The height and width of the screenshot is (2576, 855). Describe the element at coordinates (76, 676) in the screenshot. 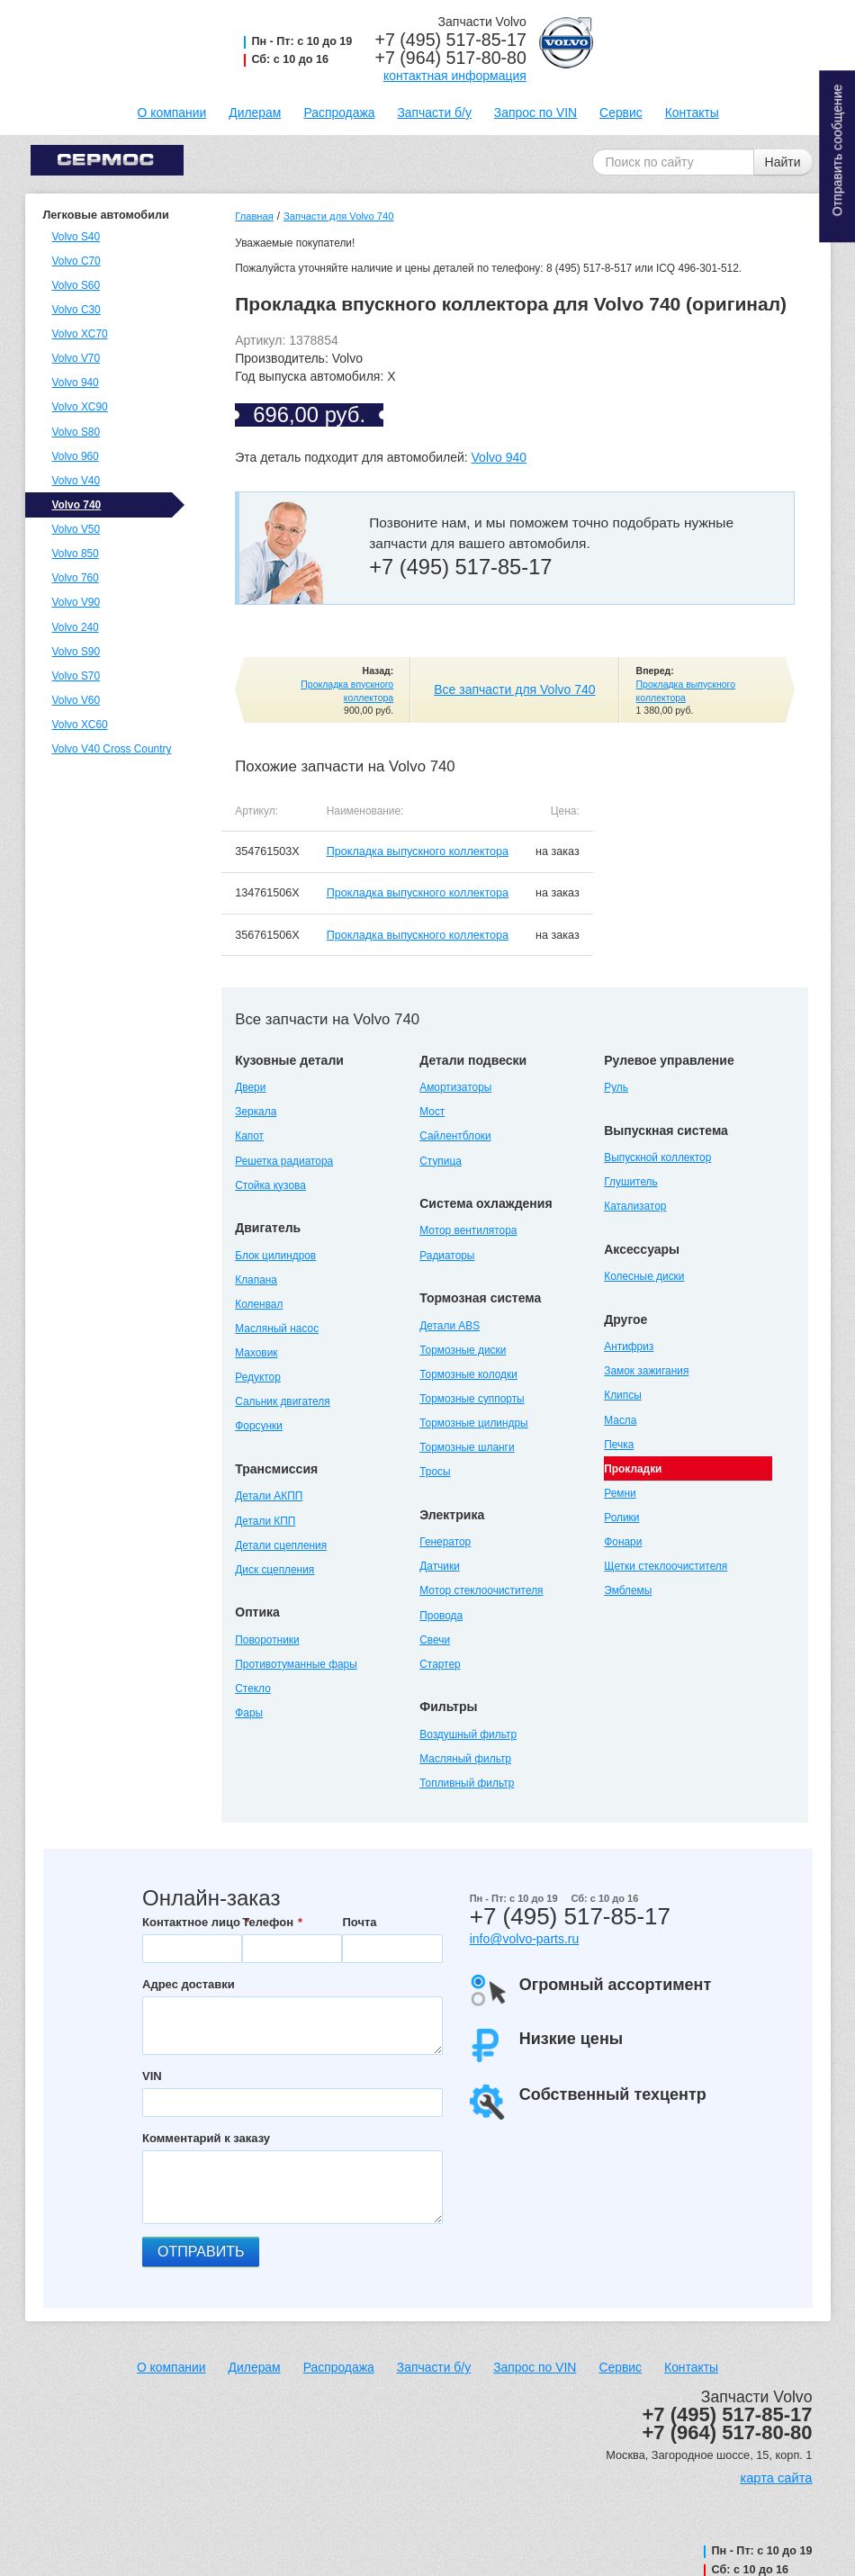

I see `Volvo S70` at that location.